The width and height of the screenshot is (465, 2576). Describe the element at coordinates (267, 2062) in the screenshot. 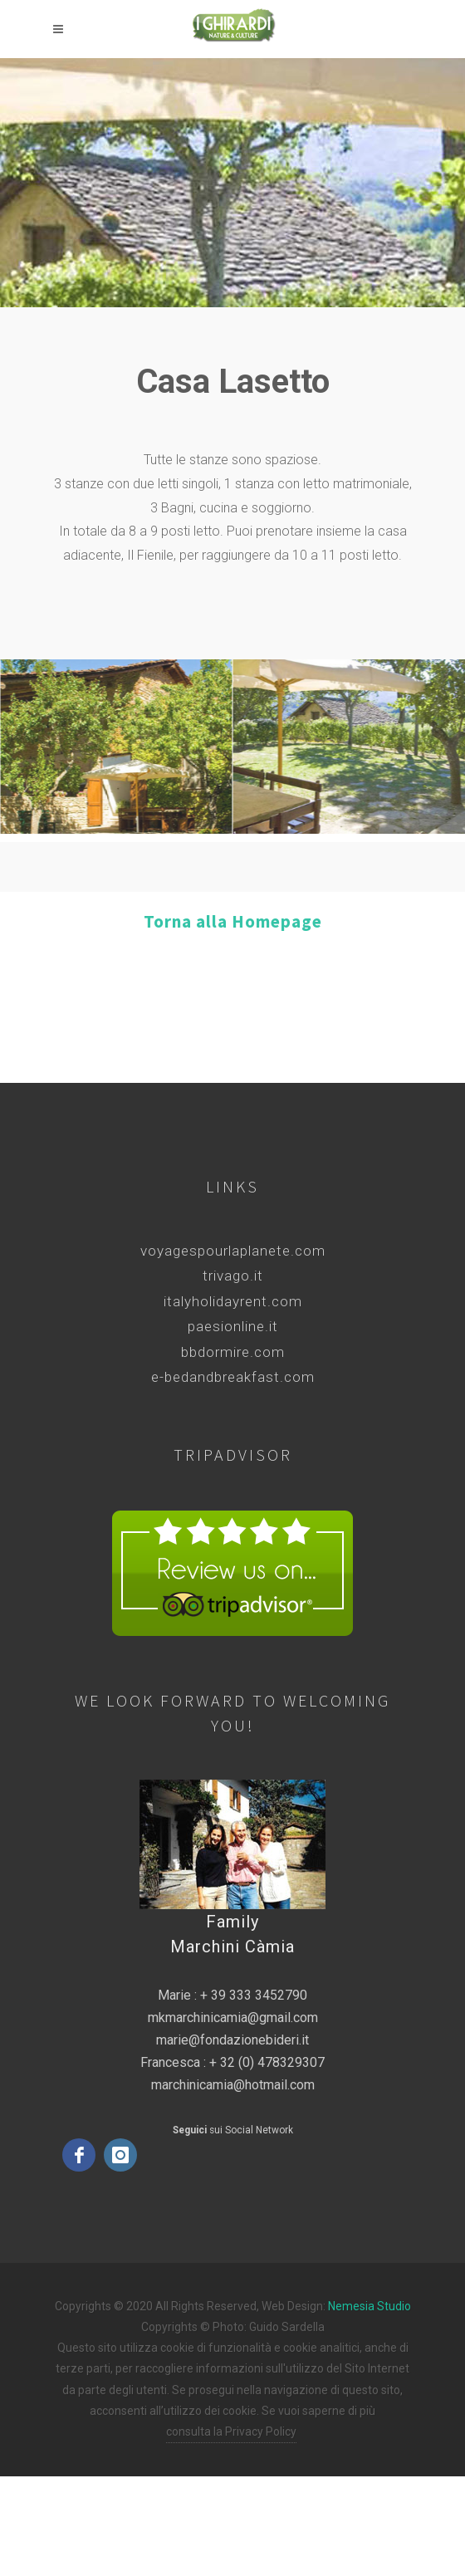

I see `+ 32 (0) 478329307` at that location.